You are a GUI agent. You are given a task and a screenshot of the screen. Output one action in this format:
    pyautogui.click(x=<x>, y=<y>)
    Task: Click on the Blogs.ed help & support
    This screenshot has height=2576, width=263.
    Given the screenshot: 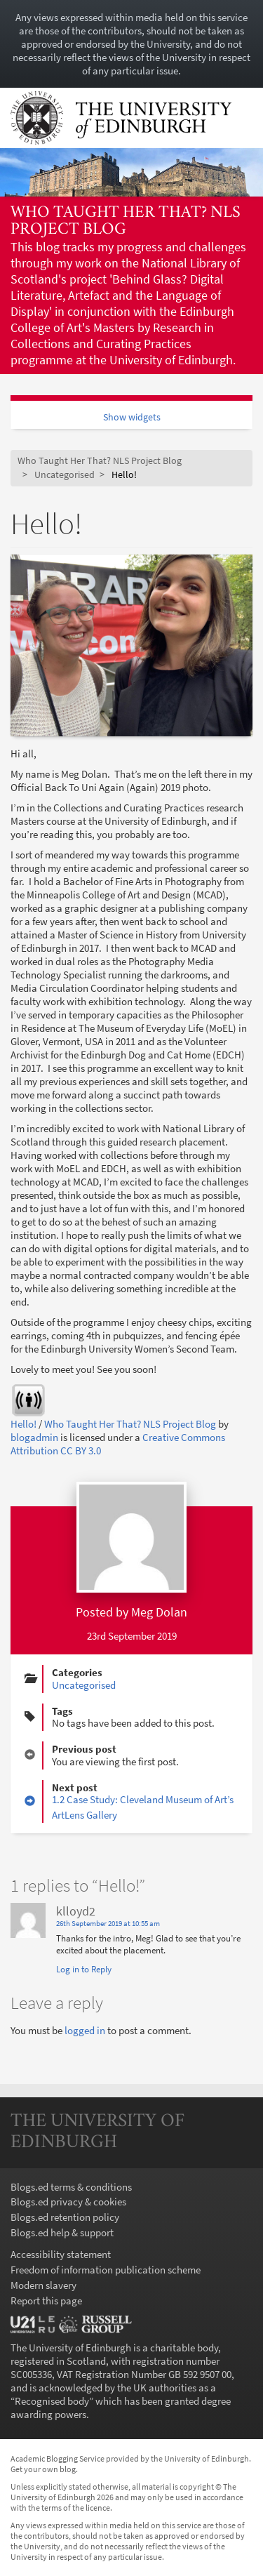 What is the action you would take?
    pyautogui.click(x=62, y=2232)
    